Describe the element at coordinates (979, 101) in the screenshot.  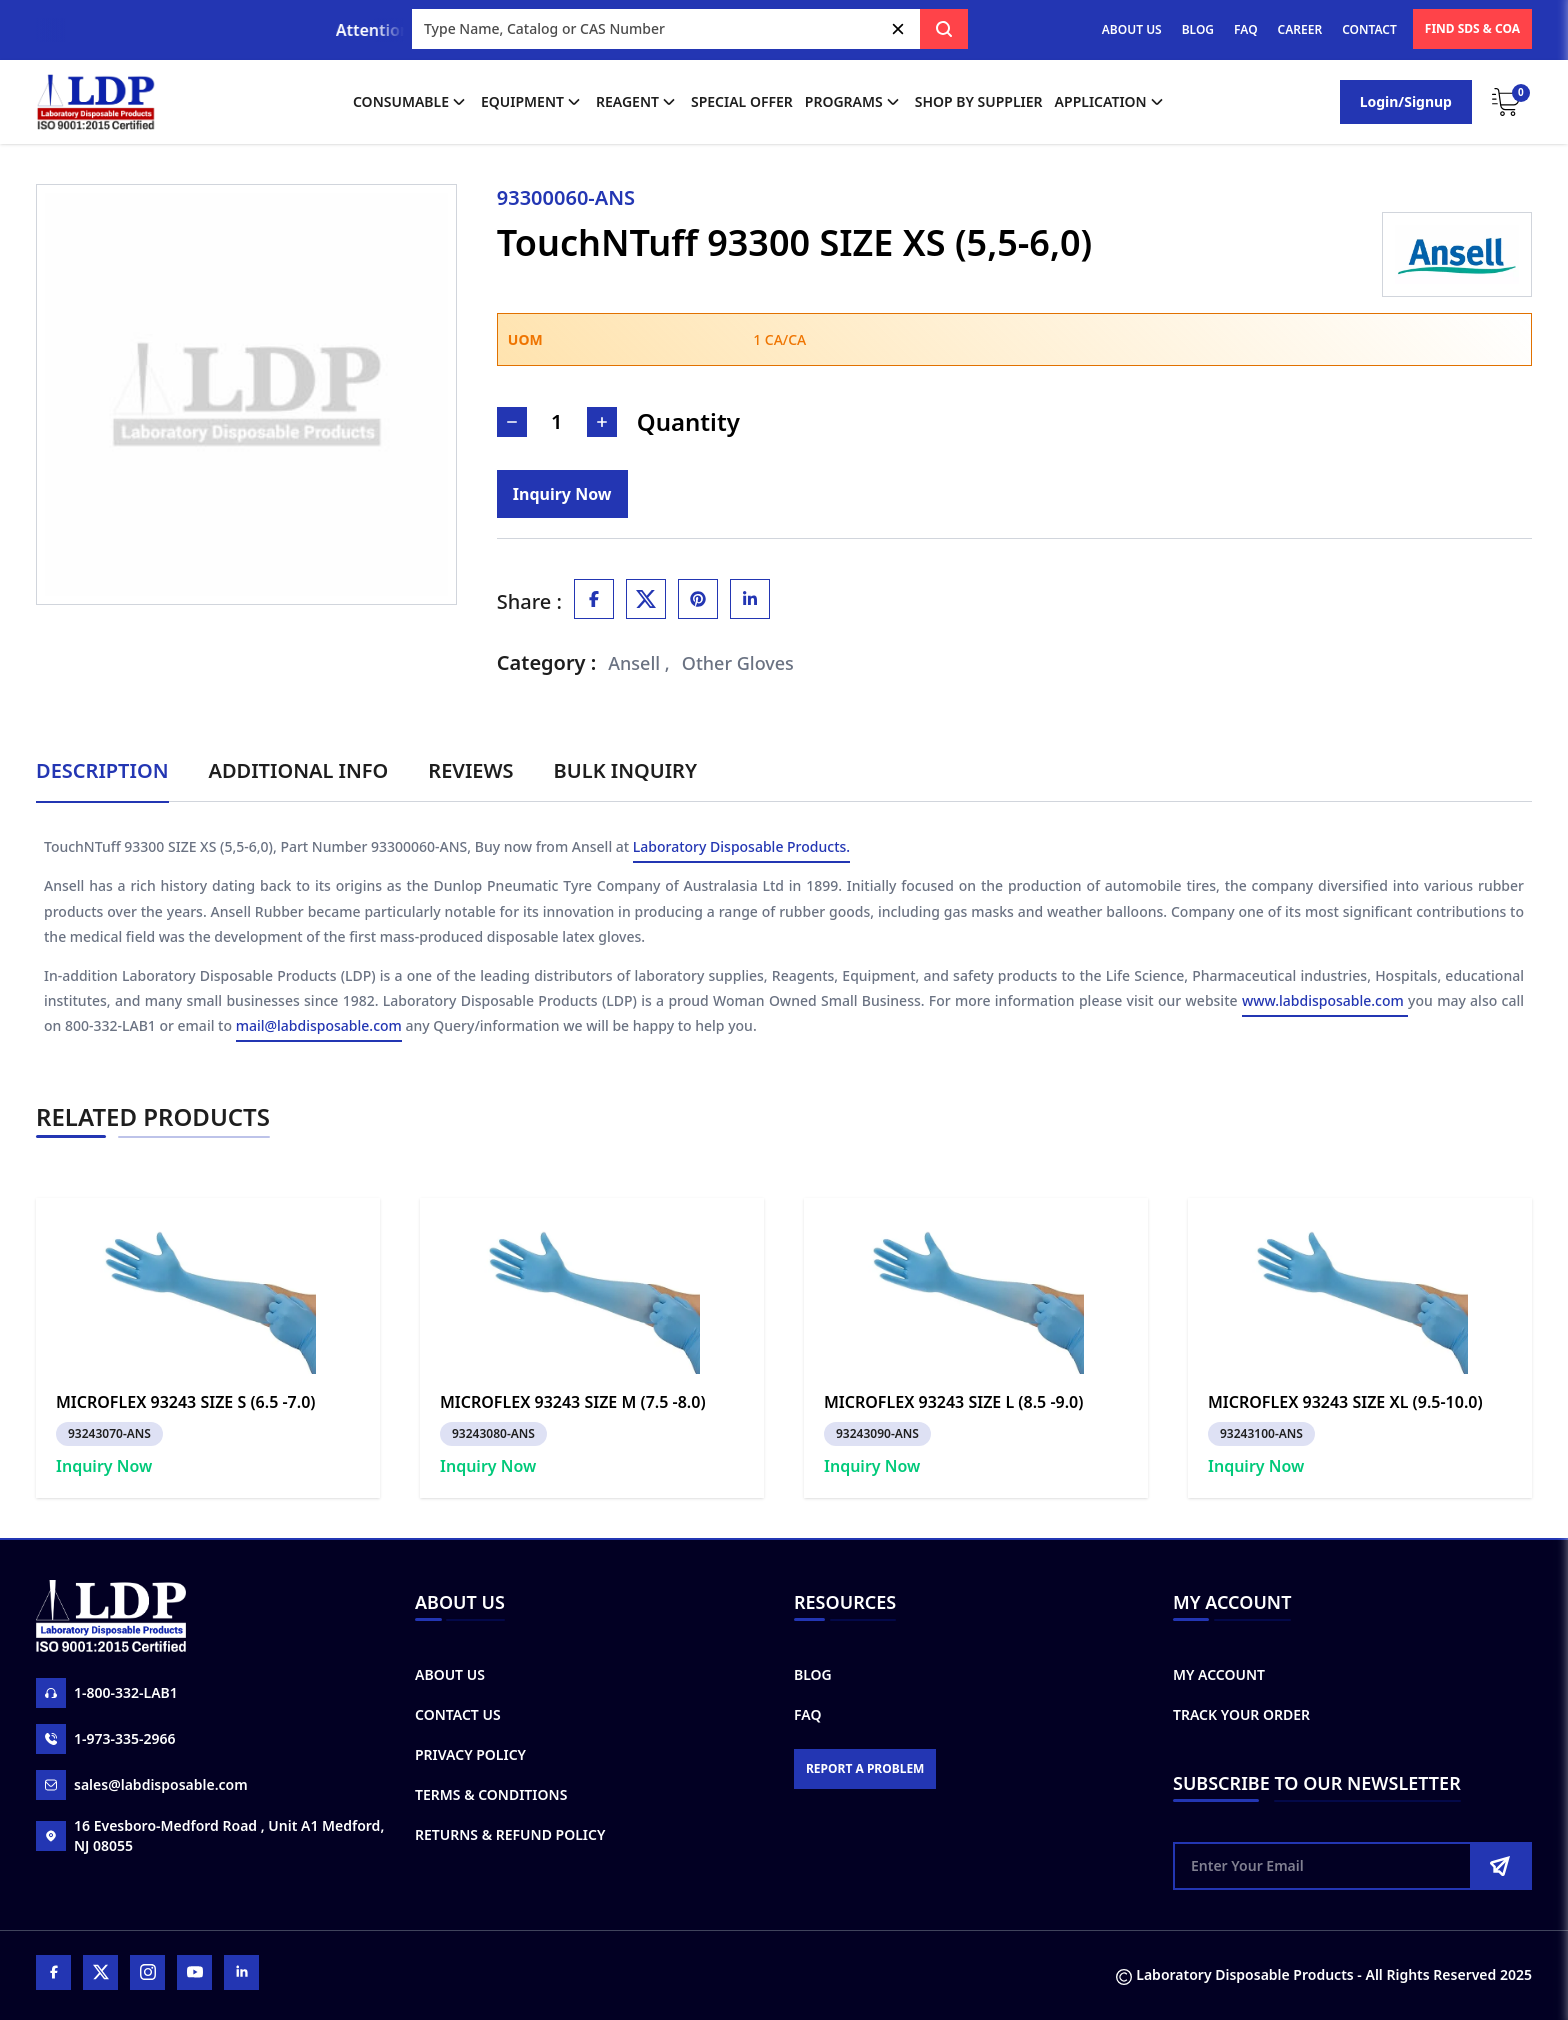
I see `shop by supplier` at that location.